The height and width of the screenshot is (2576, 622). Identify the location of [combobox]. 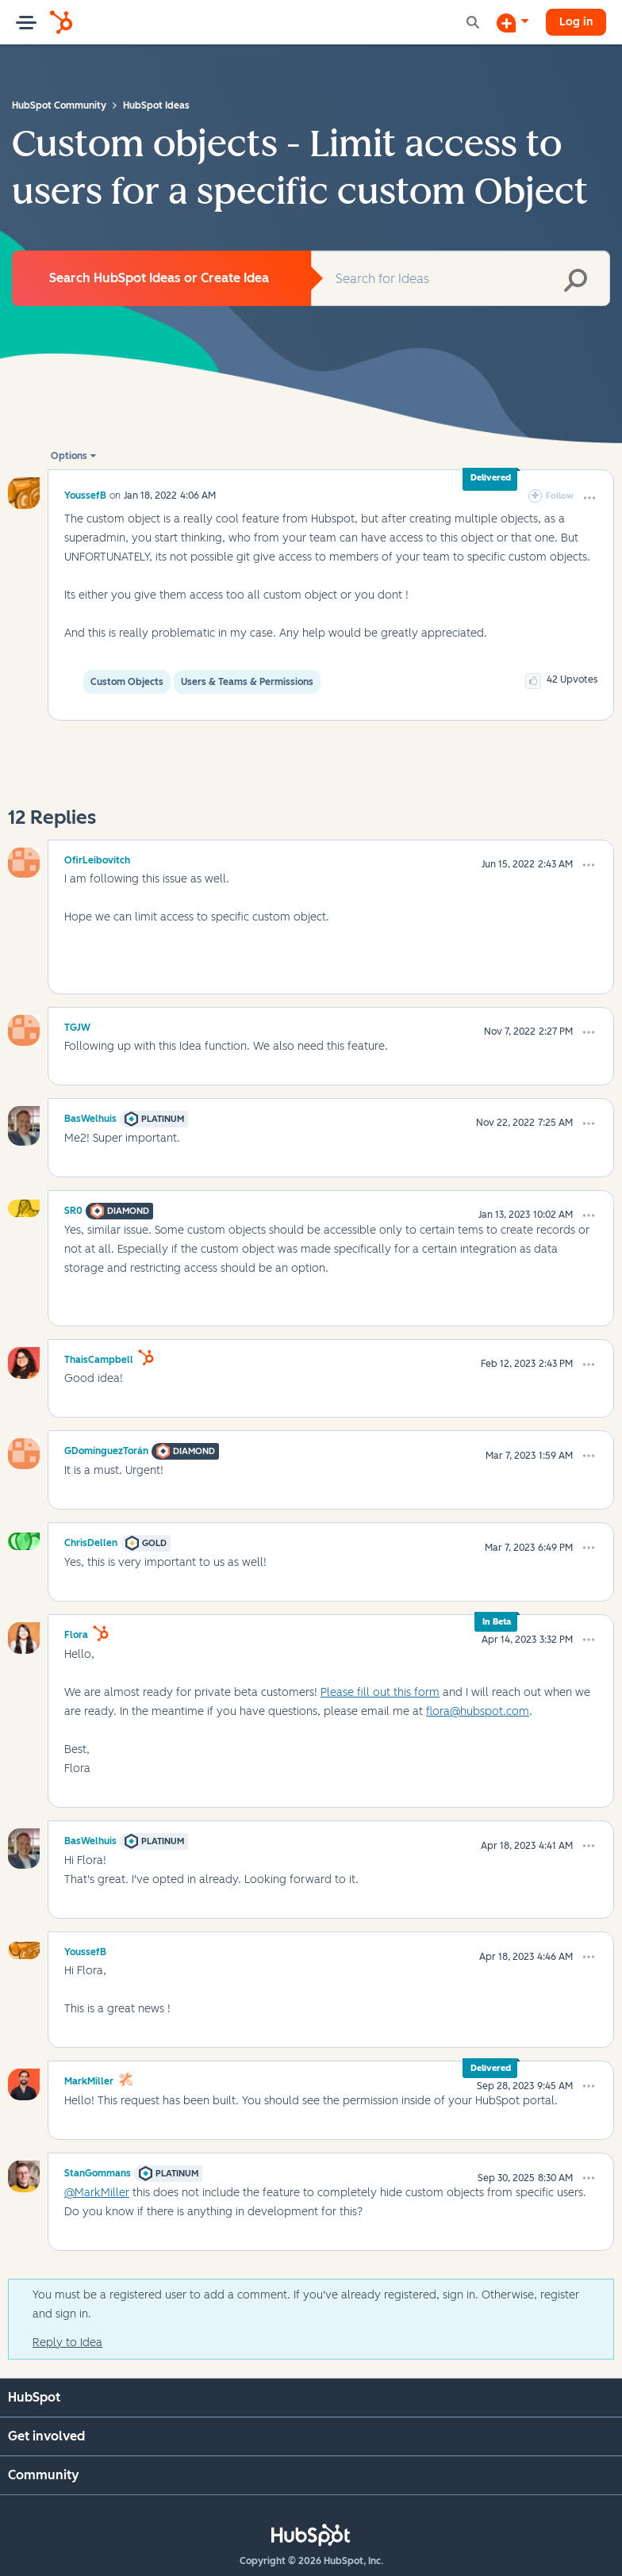
(460, 278).